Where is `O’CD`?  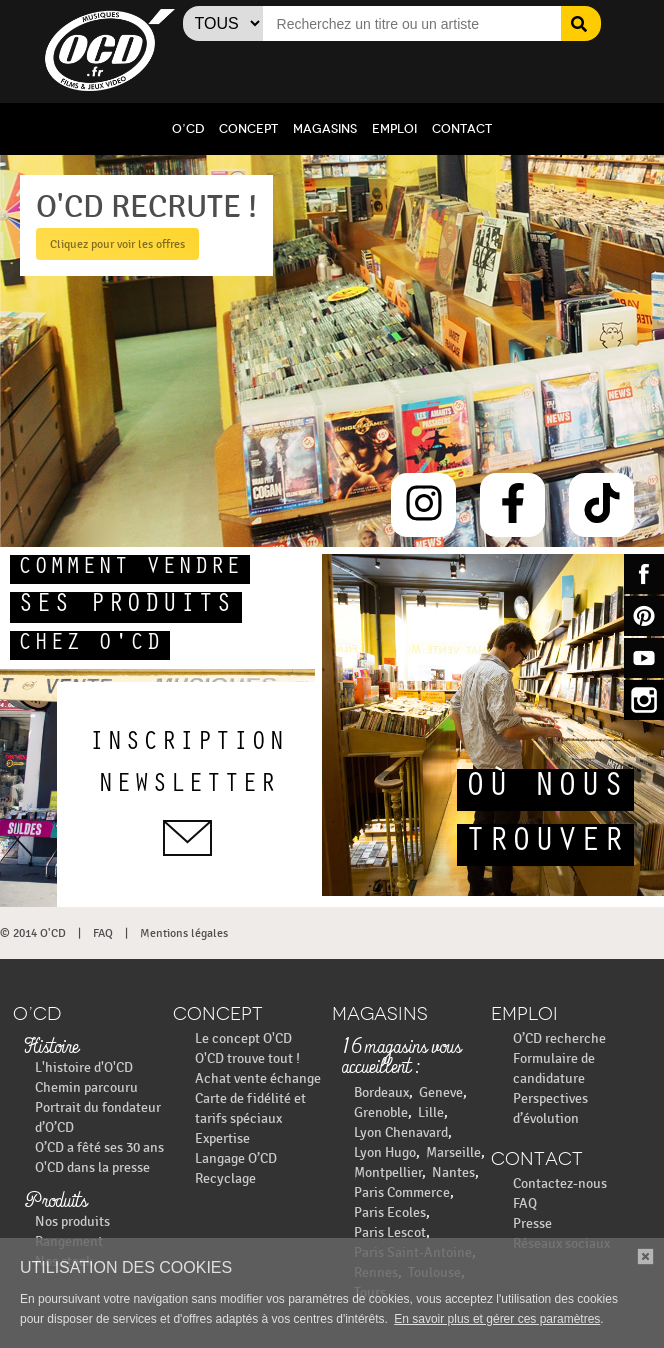
O’CD is located at coordinates (188, 129).